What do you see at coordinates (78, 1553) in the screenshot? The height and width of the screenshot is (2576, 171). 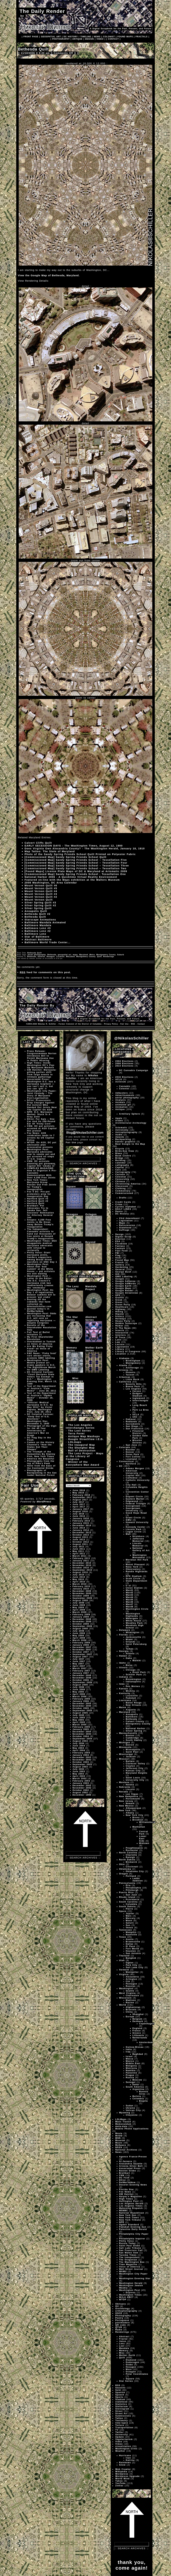 I see `April 2011` at bounding box center [78, 1553].